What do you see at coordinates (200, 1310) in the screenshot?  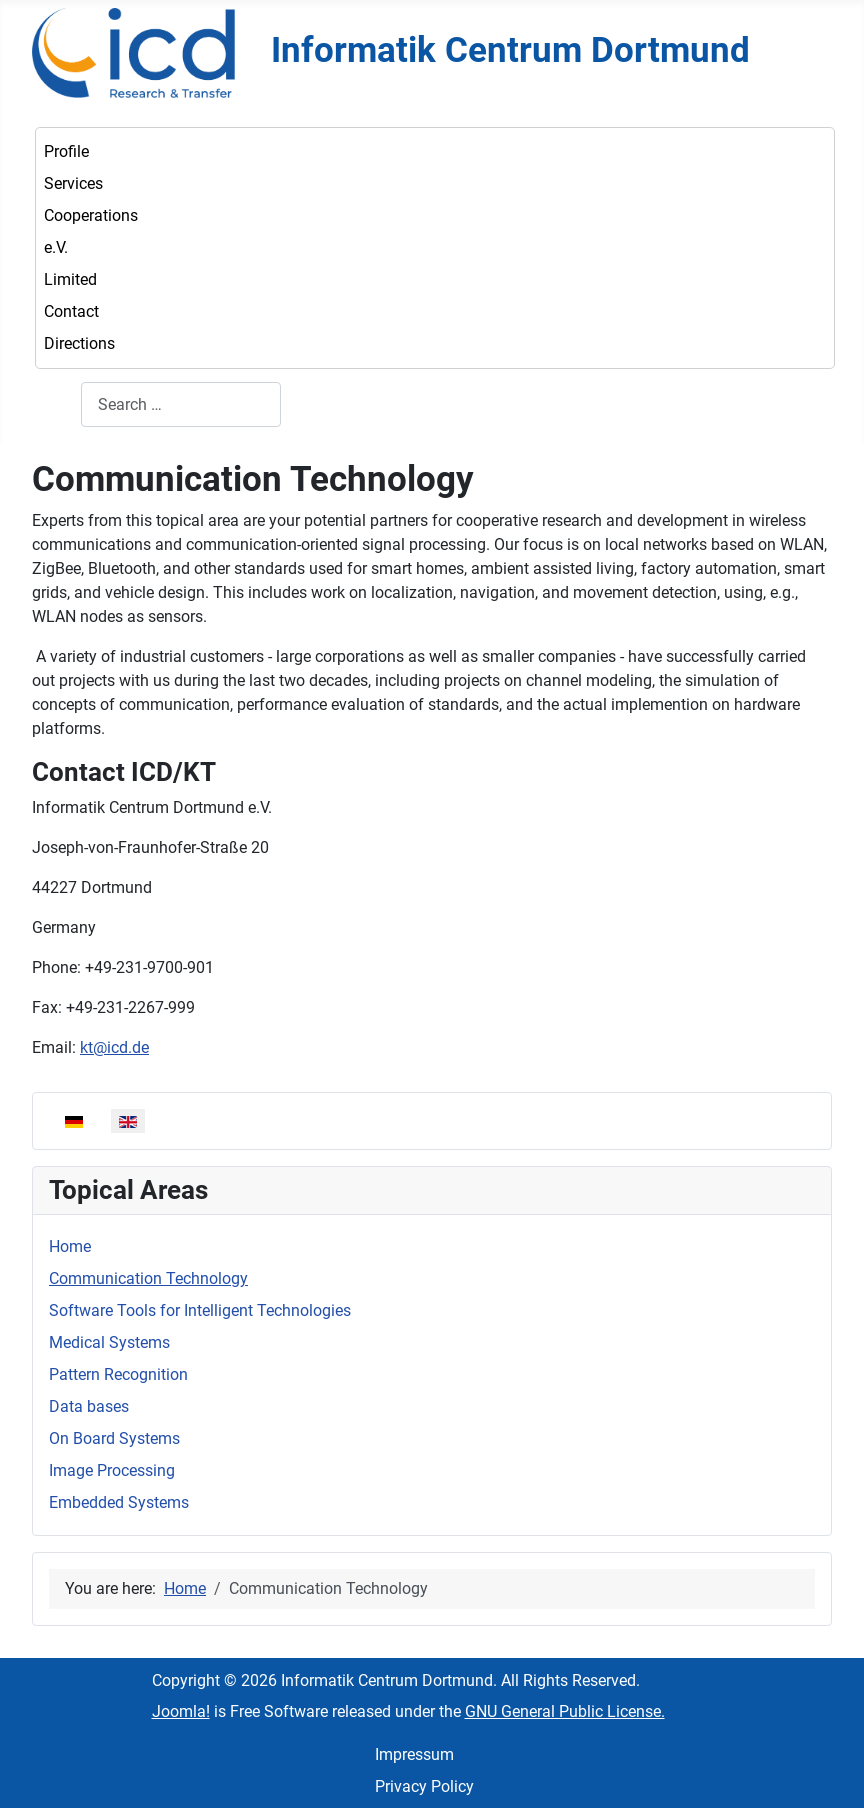 I see `Software Tools for Intelligent Technologies` at bounding box center [200, 1310].